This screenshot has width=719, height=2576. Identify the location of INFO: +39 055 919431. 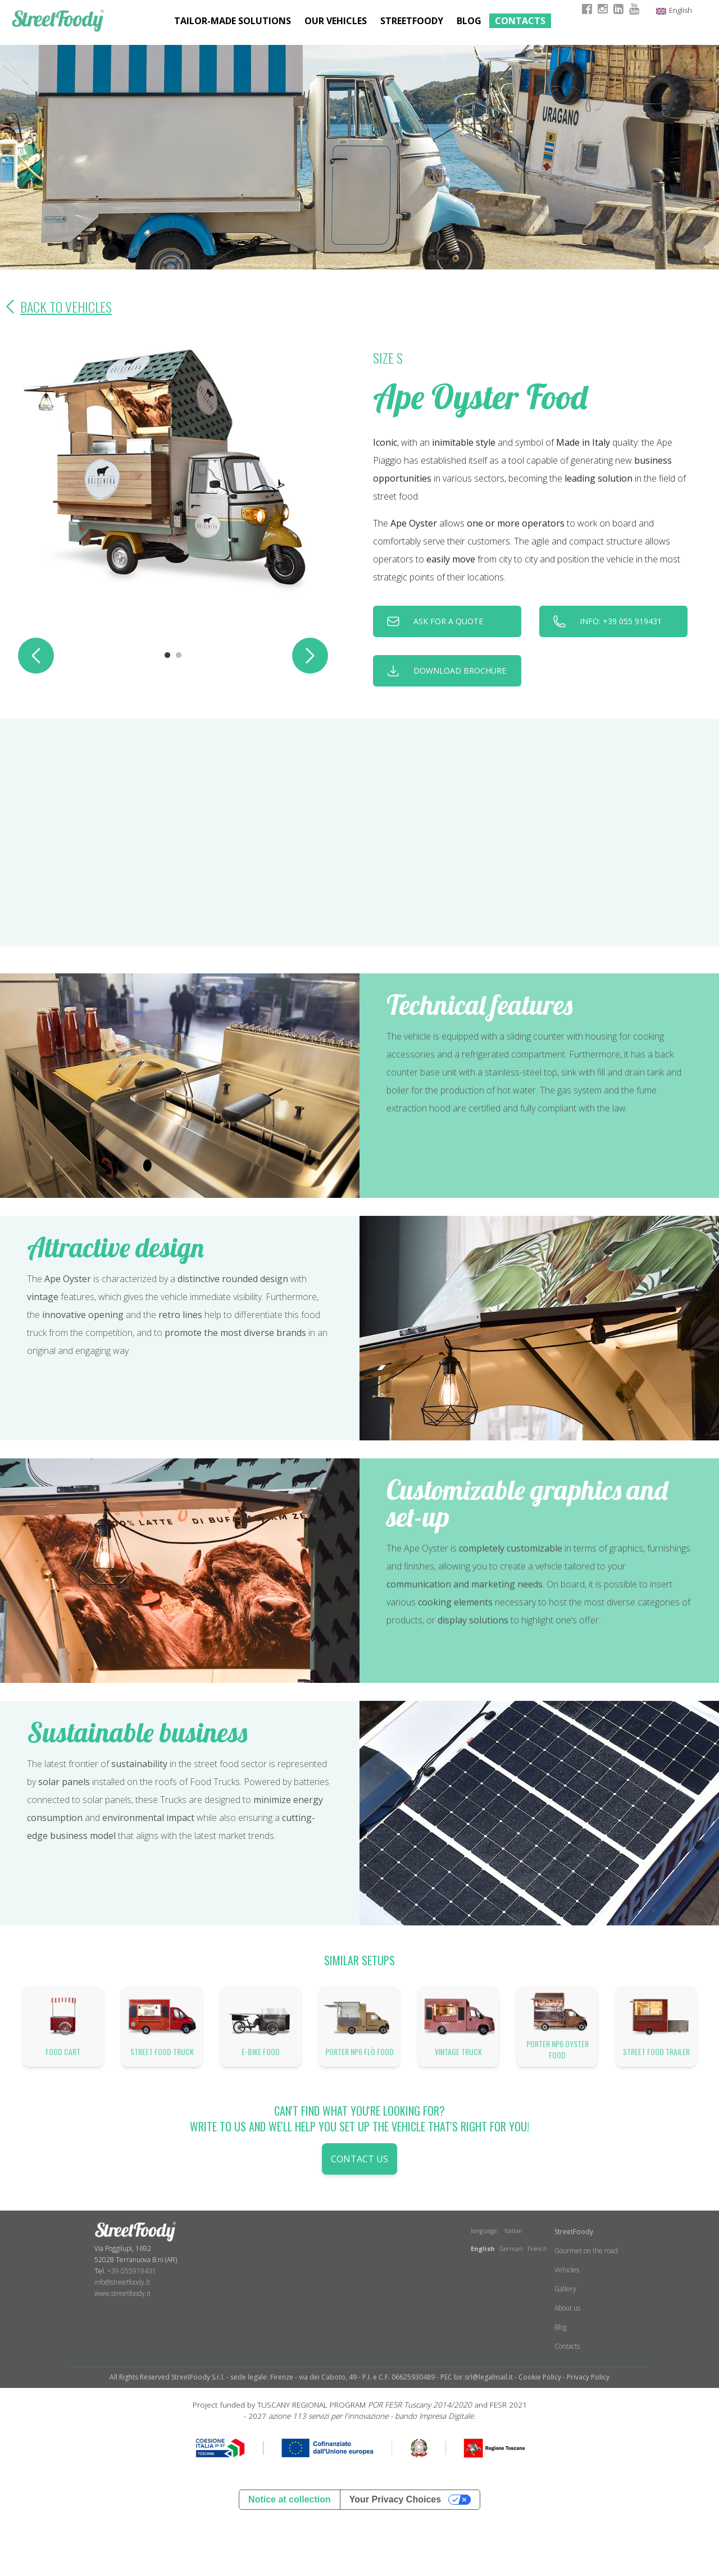
(621, 621).